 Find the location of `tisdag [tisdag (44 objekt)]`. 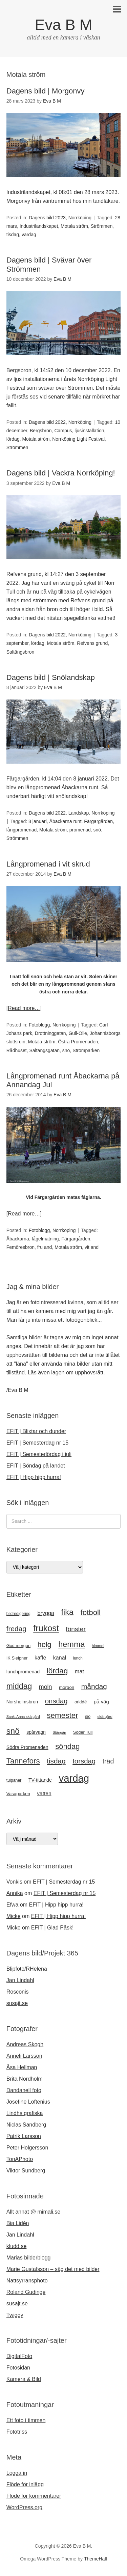

tisdag [tisdag (44 objekt)] is located at coordinates (56, 1761).